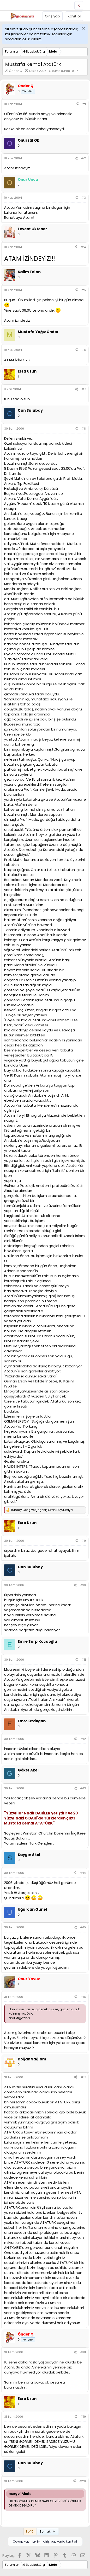 This screenshot has height=2576, width=90. Describe the element at coordinates (83, 197) in the screenshot. I see `#3` at that location.